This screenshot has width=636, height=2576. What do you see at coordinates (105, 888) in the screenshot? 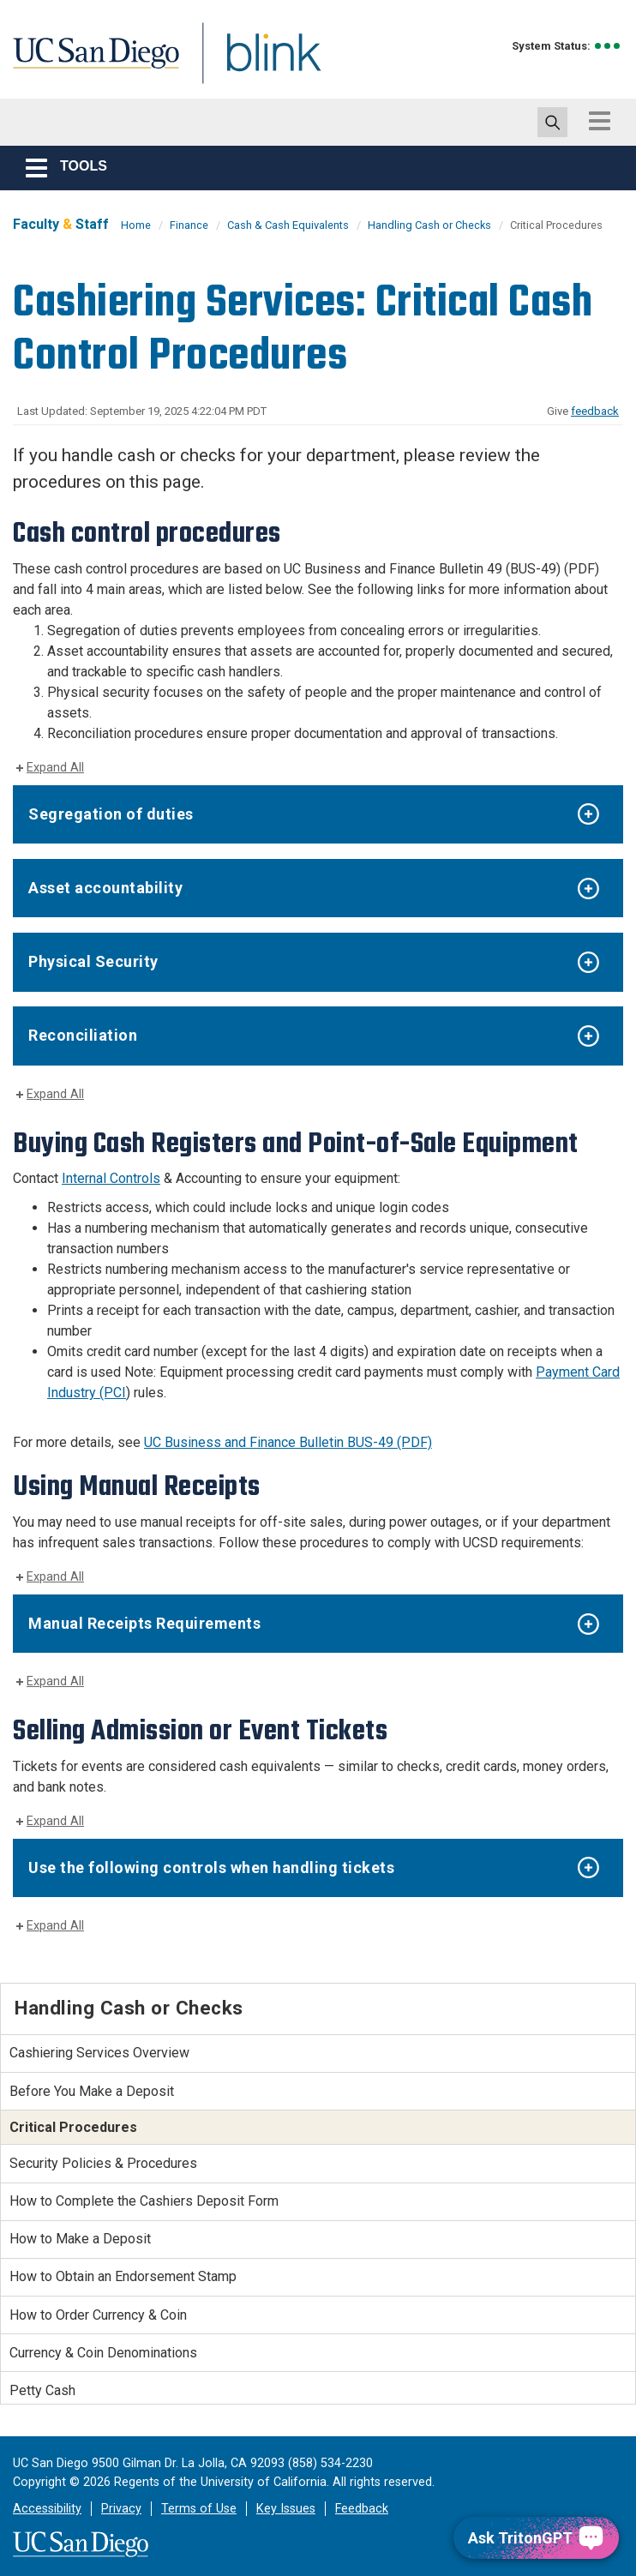
I see `Asset accountability` at bounding box center [105, 888].